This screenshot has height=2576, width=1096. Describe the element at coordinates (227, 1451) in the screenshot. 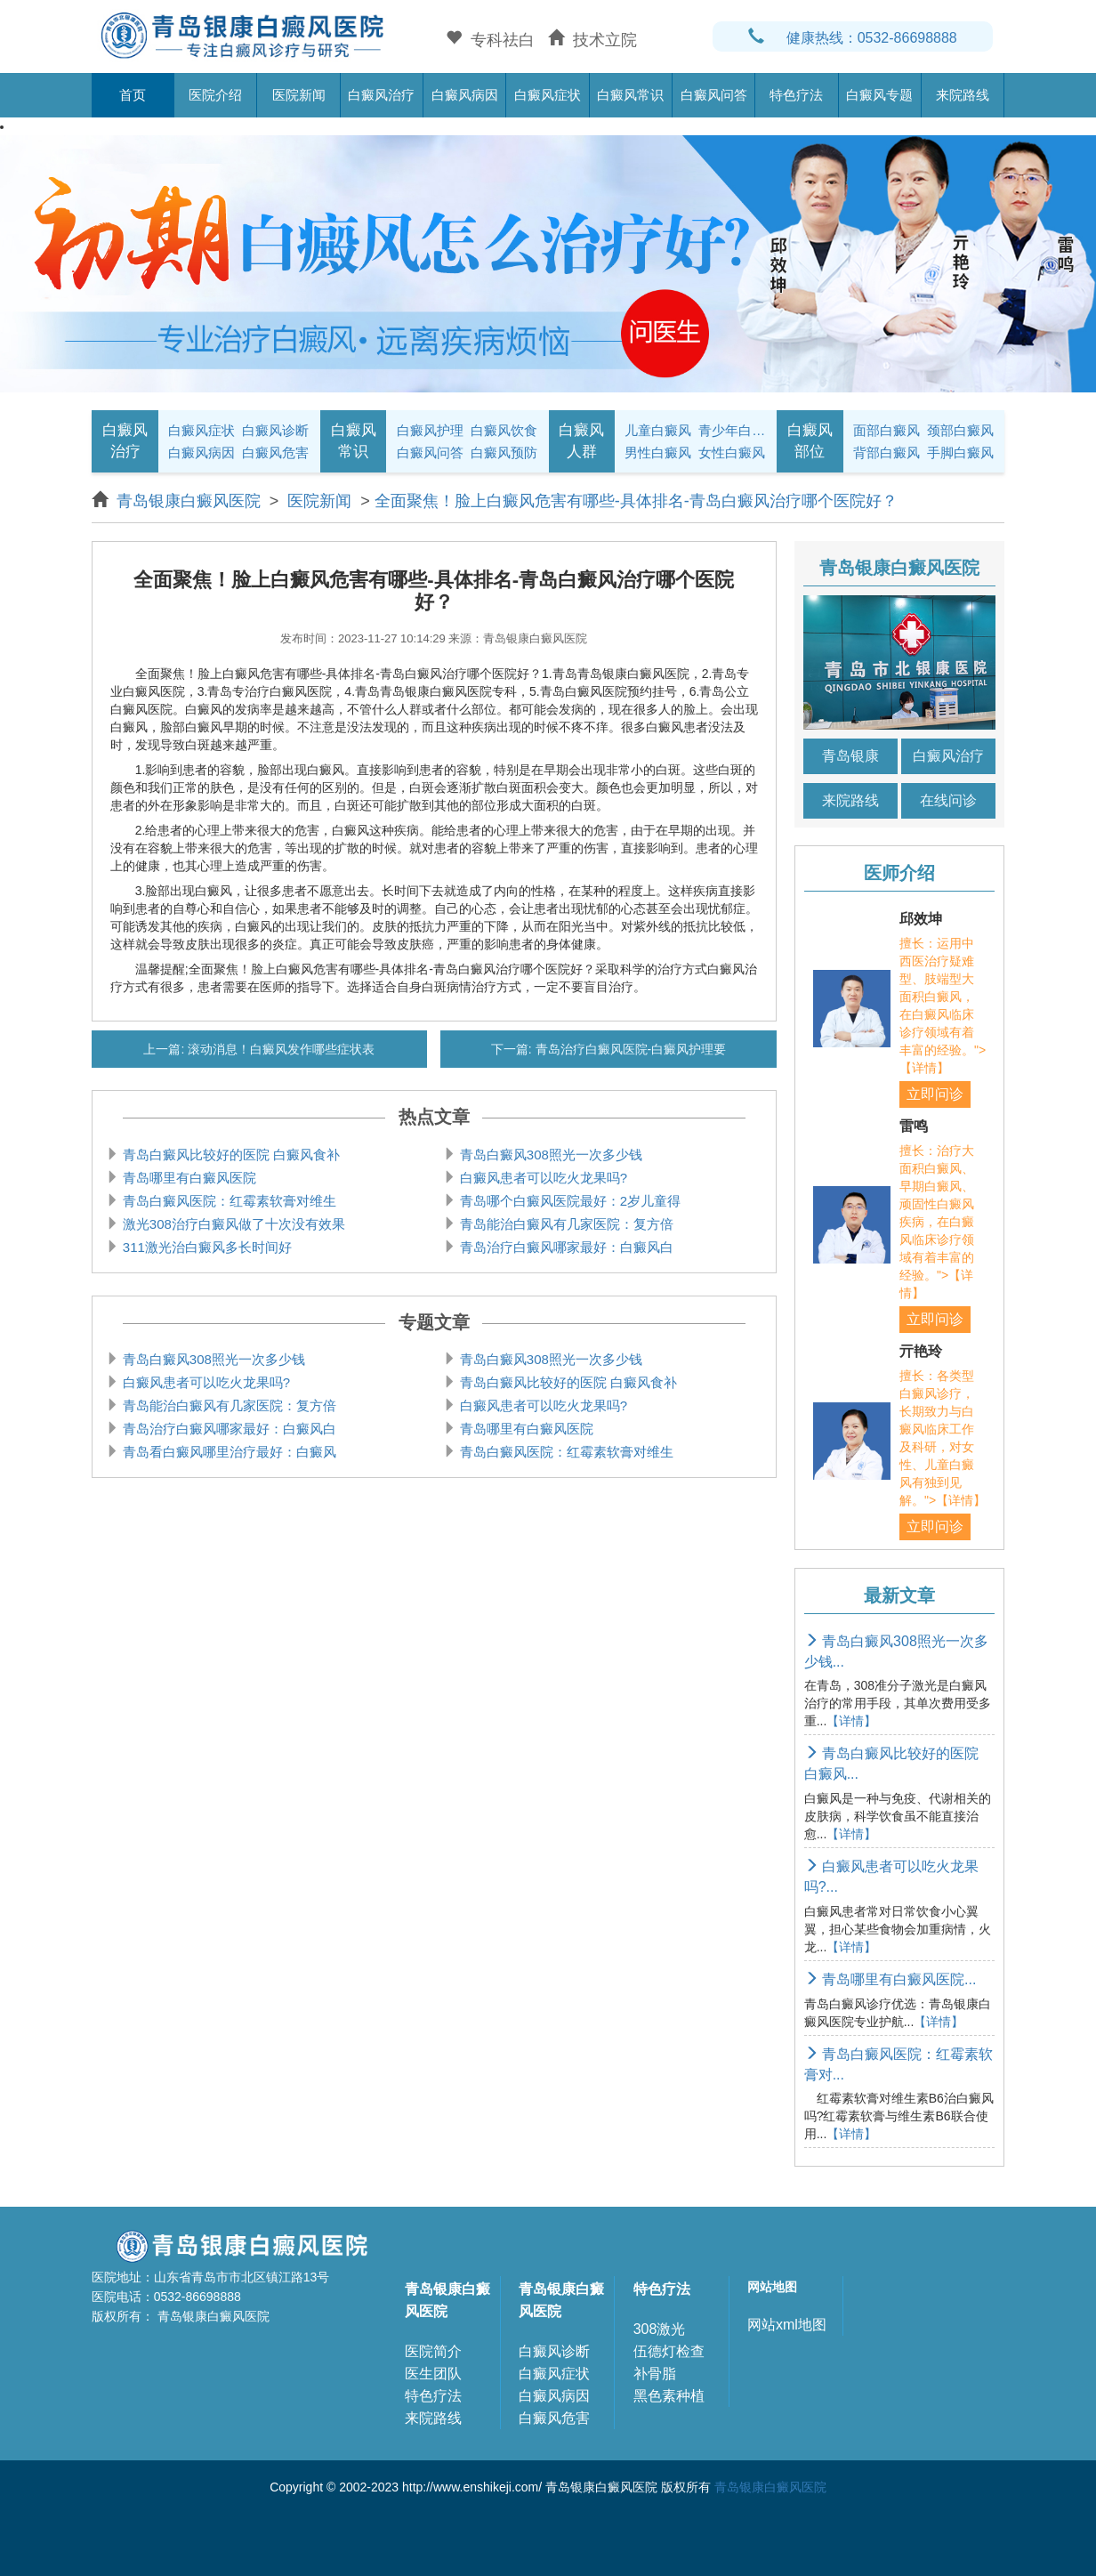

I see `青岛看白癜风哪里治疗最好：白癜风` at that location.